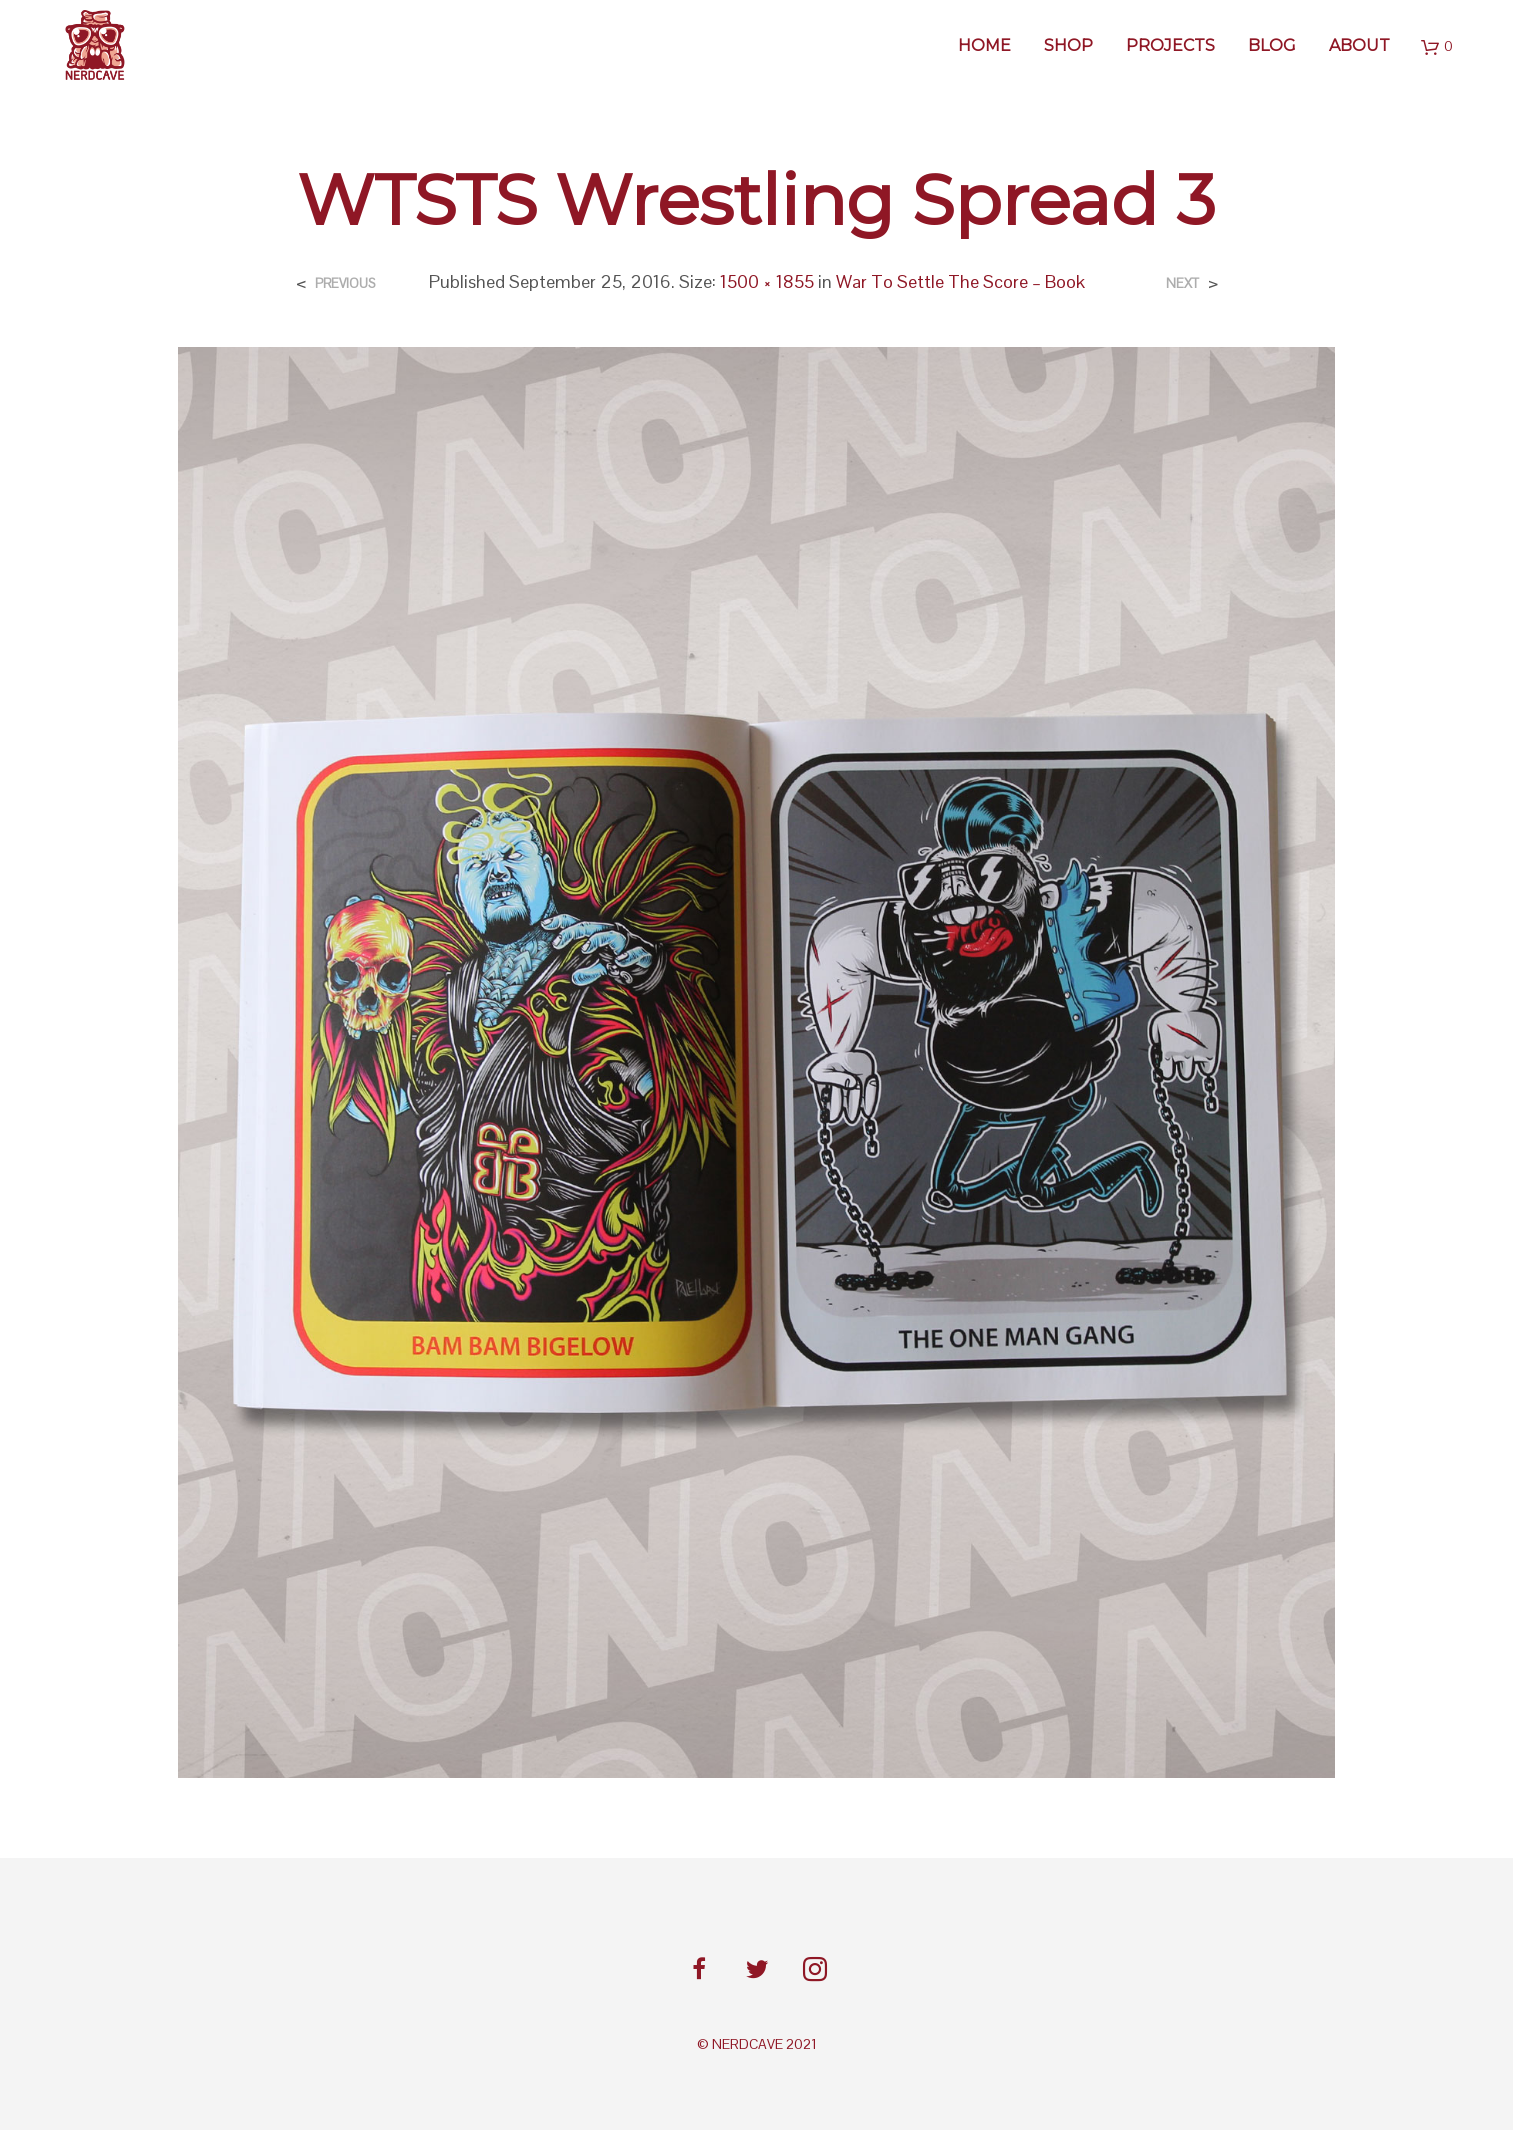 The image size is (1513, 2130). I want to click on Home, so click(984, 45).